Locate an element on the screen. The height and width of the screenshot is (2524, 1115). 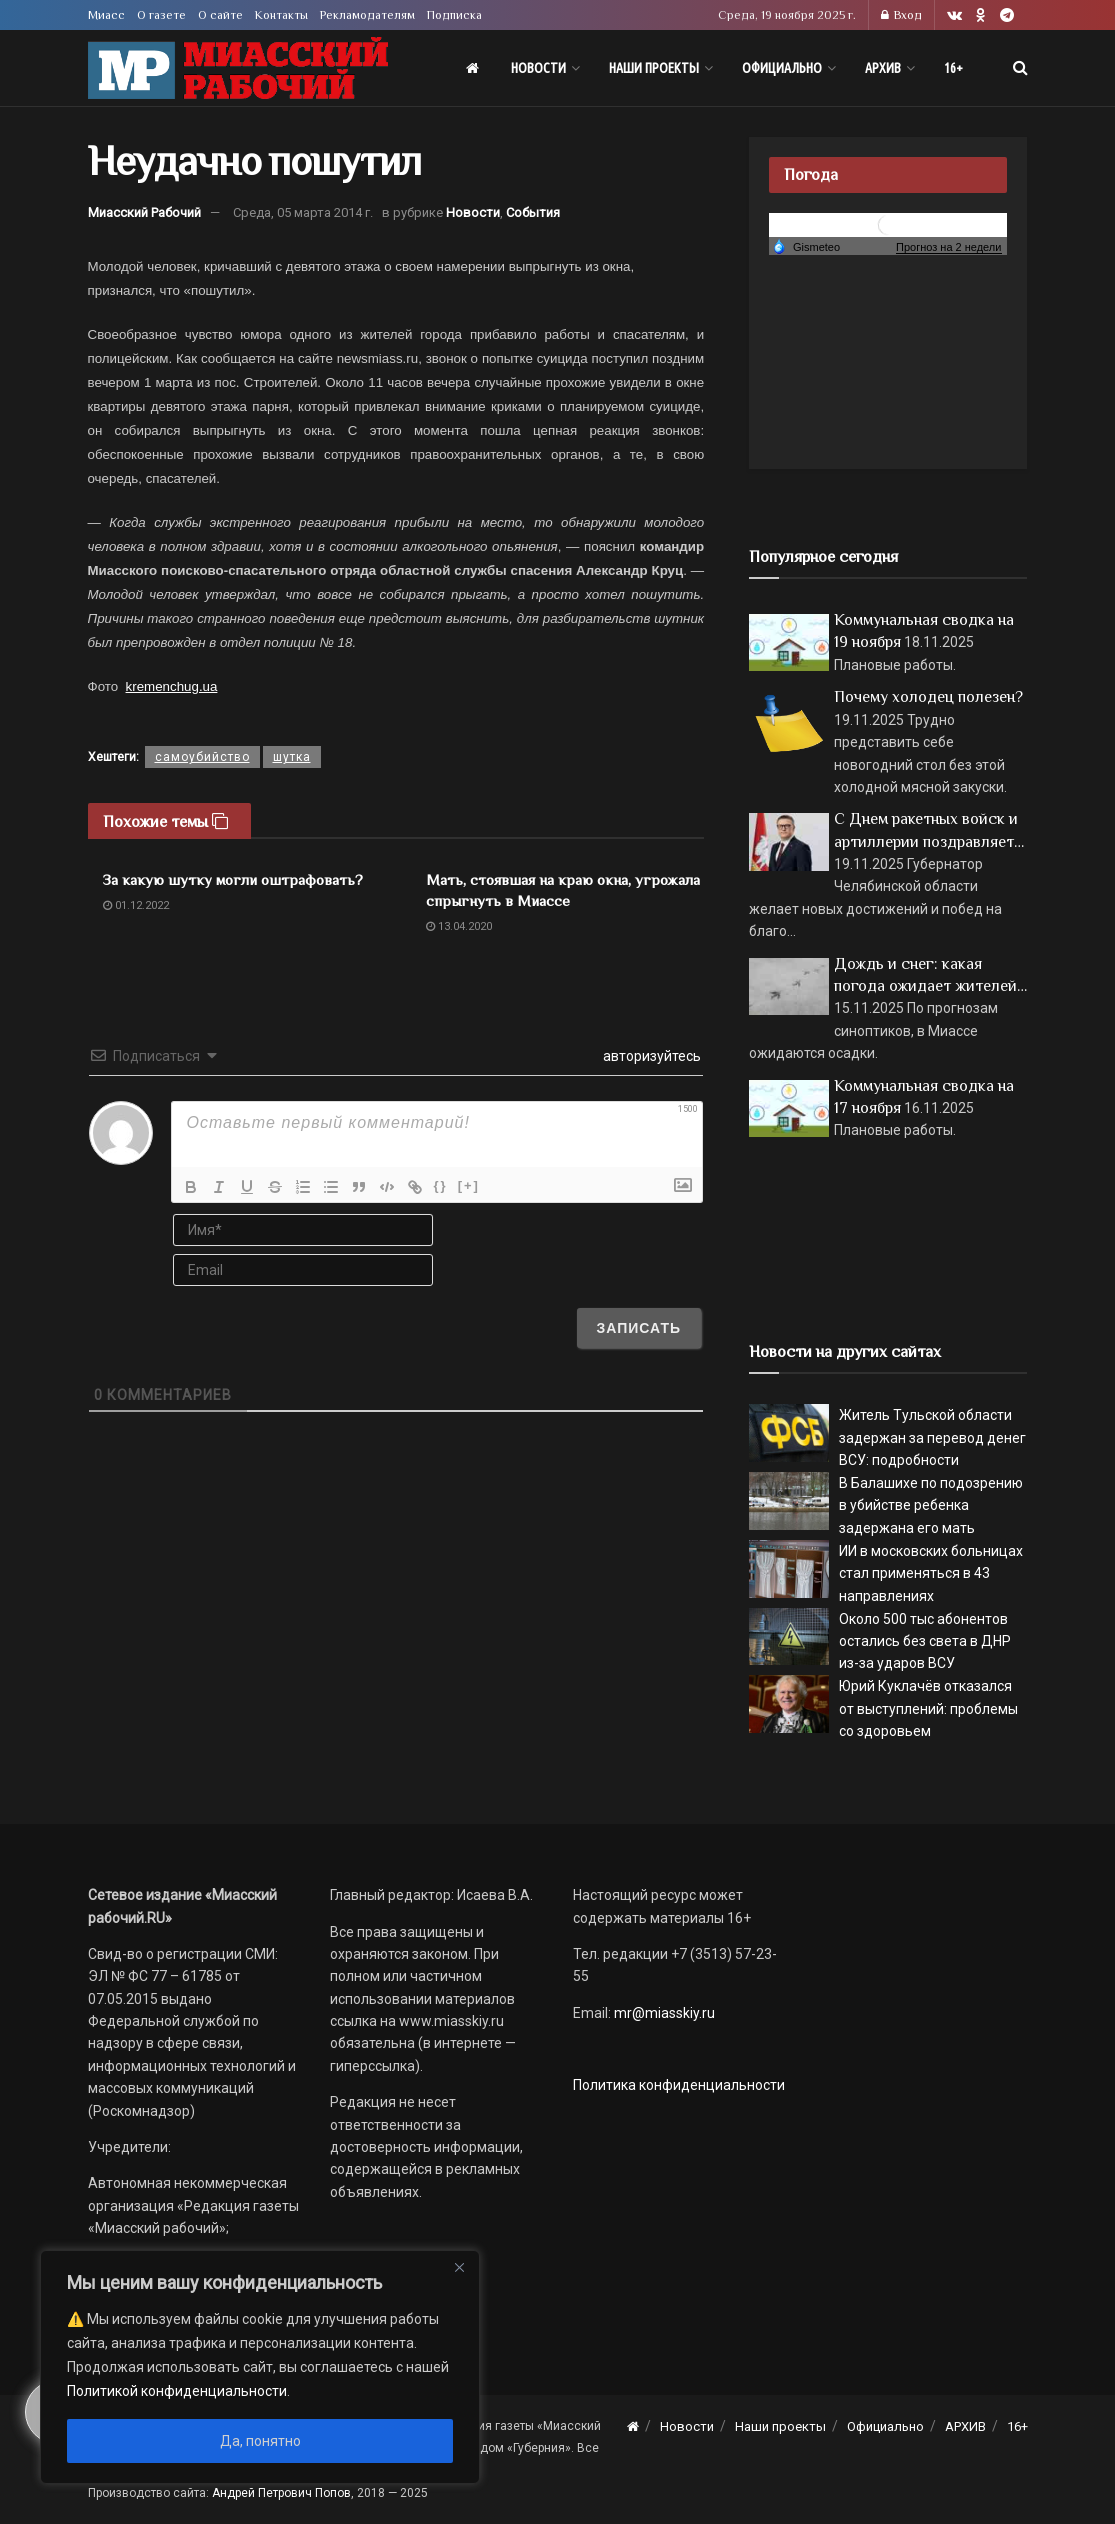
Андрей Петрович Попов is located at coordinates (281, 2493).